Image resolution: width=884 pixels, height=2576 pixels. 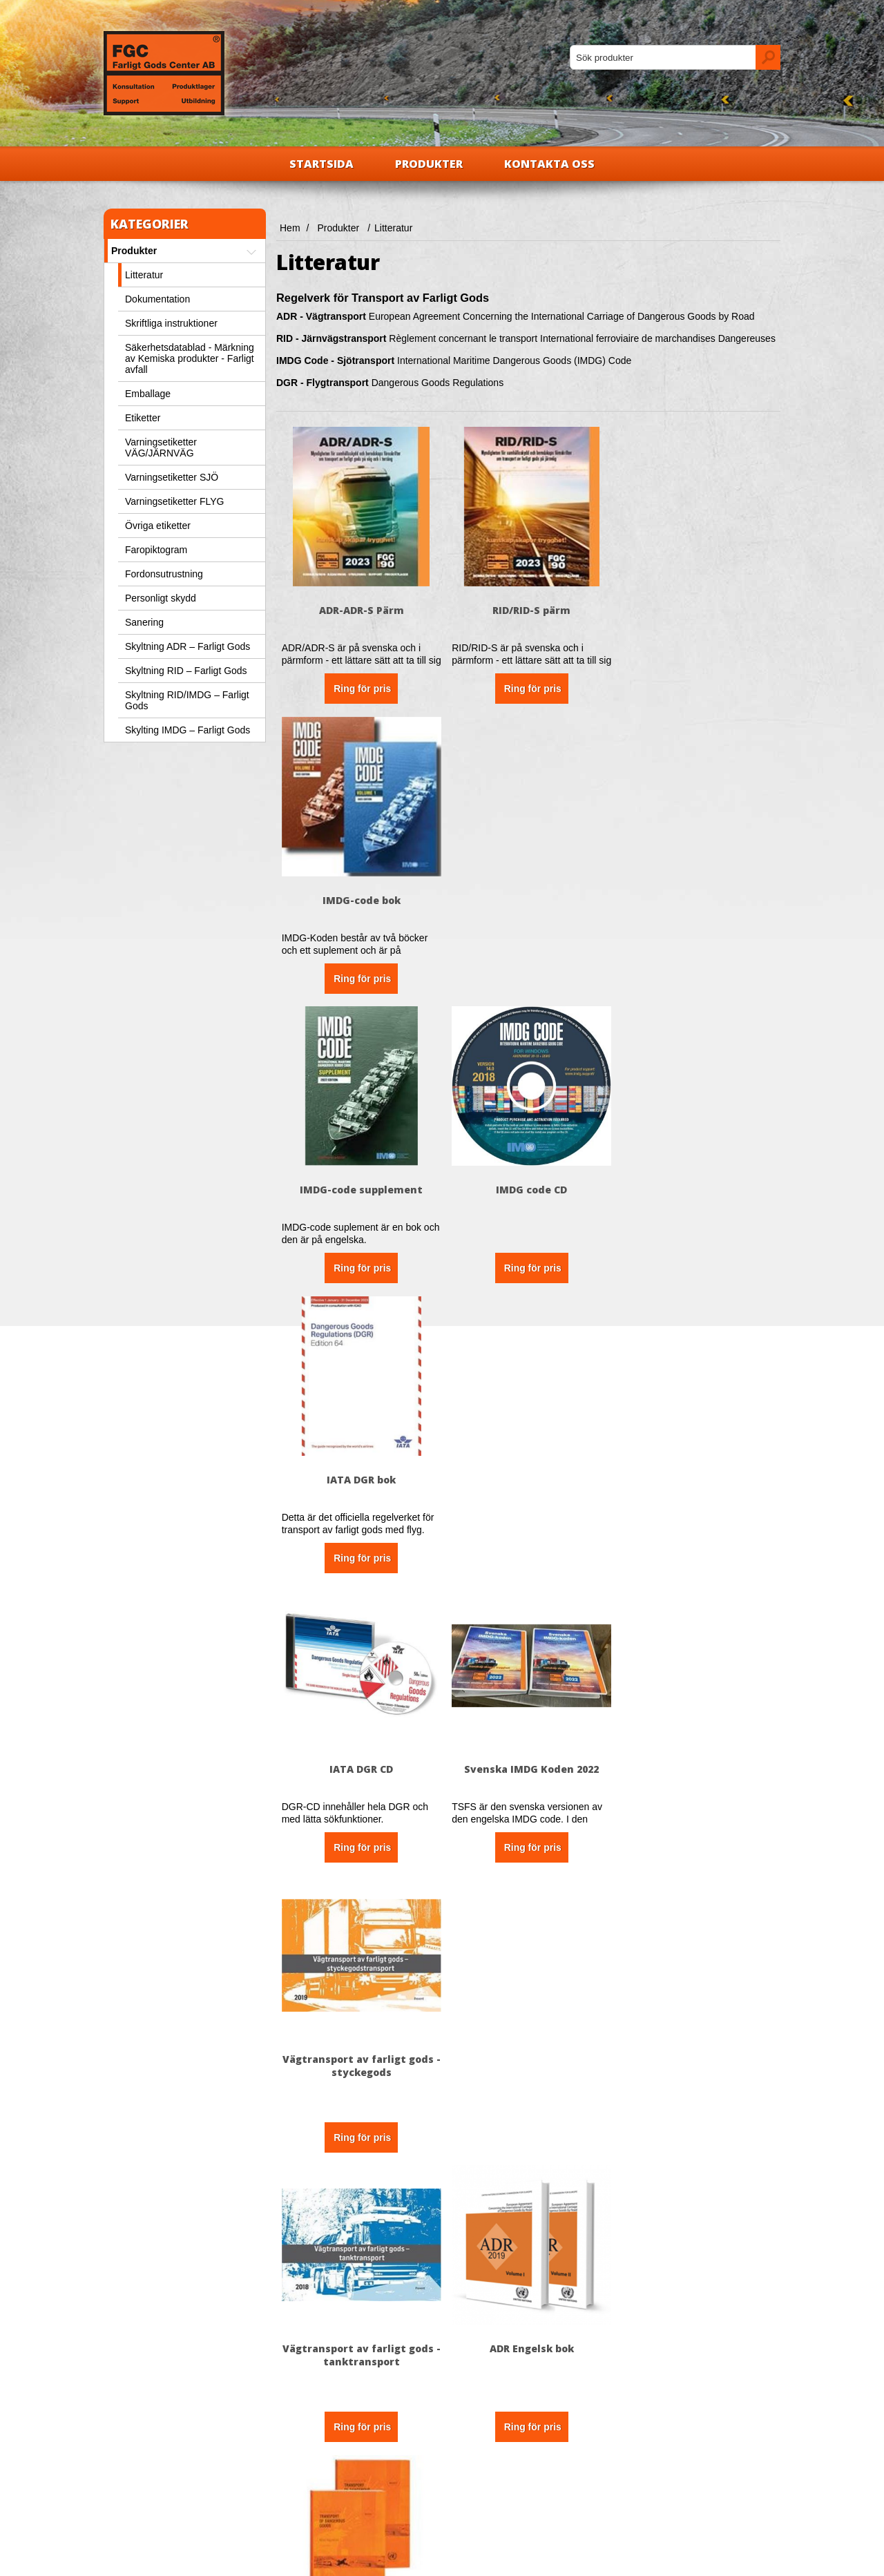 I want to click on Dokumentation, so click(x=157, y=299).